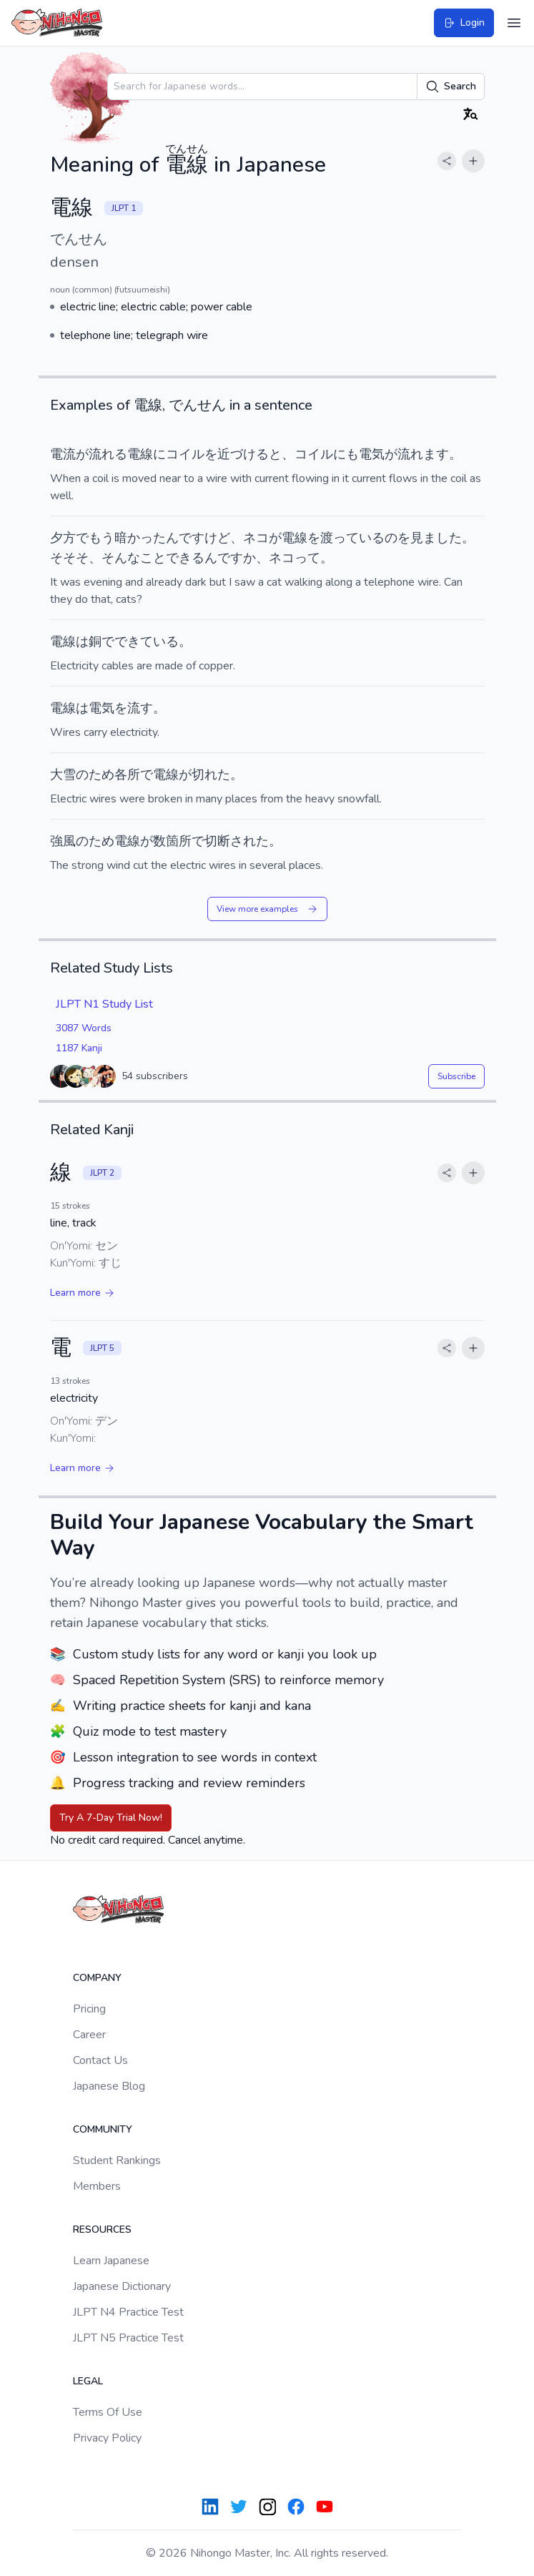 The image size is (534, 2576). Describe the element at coordinates (102, 2129) in the screenshot. I see `Community` at that location.